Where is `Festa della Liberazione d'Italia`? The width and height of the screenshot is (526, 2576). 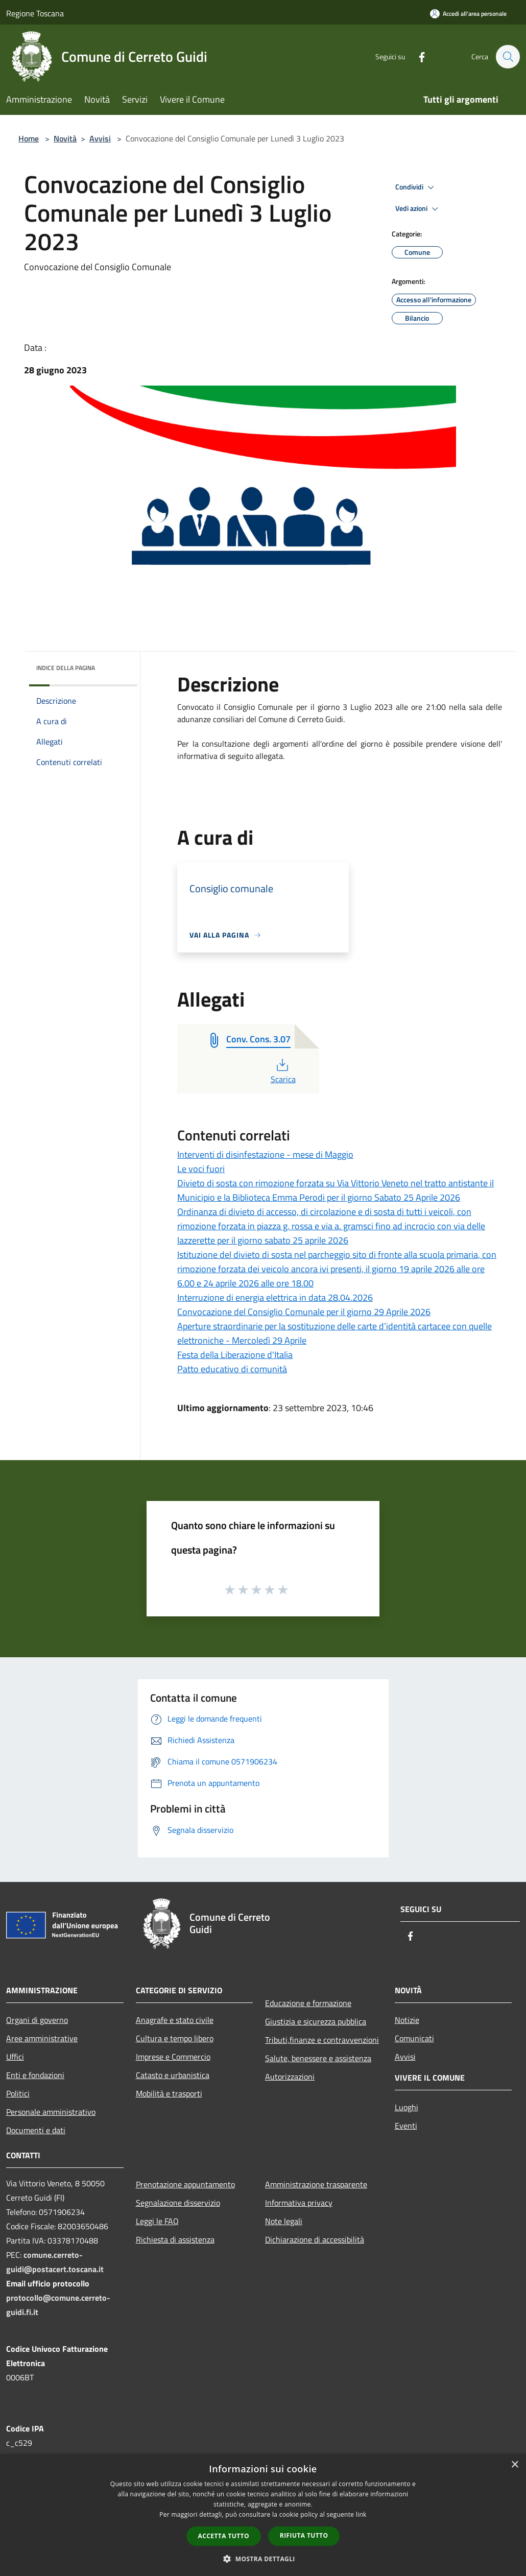 Festa della Liberazione d'Italia is located at coordinates (235, 1355).